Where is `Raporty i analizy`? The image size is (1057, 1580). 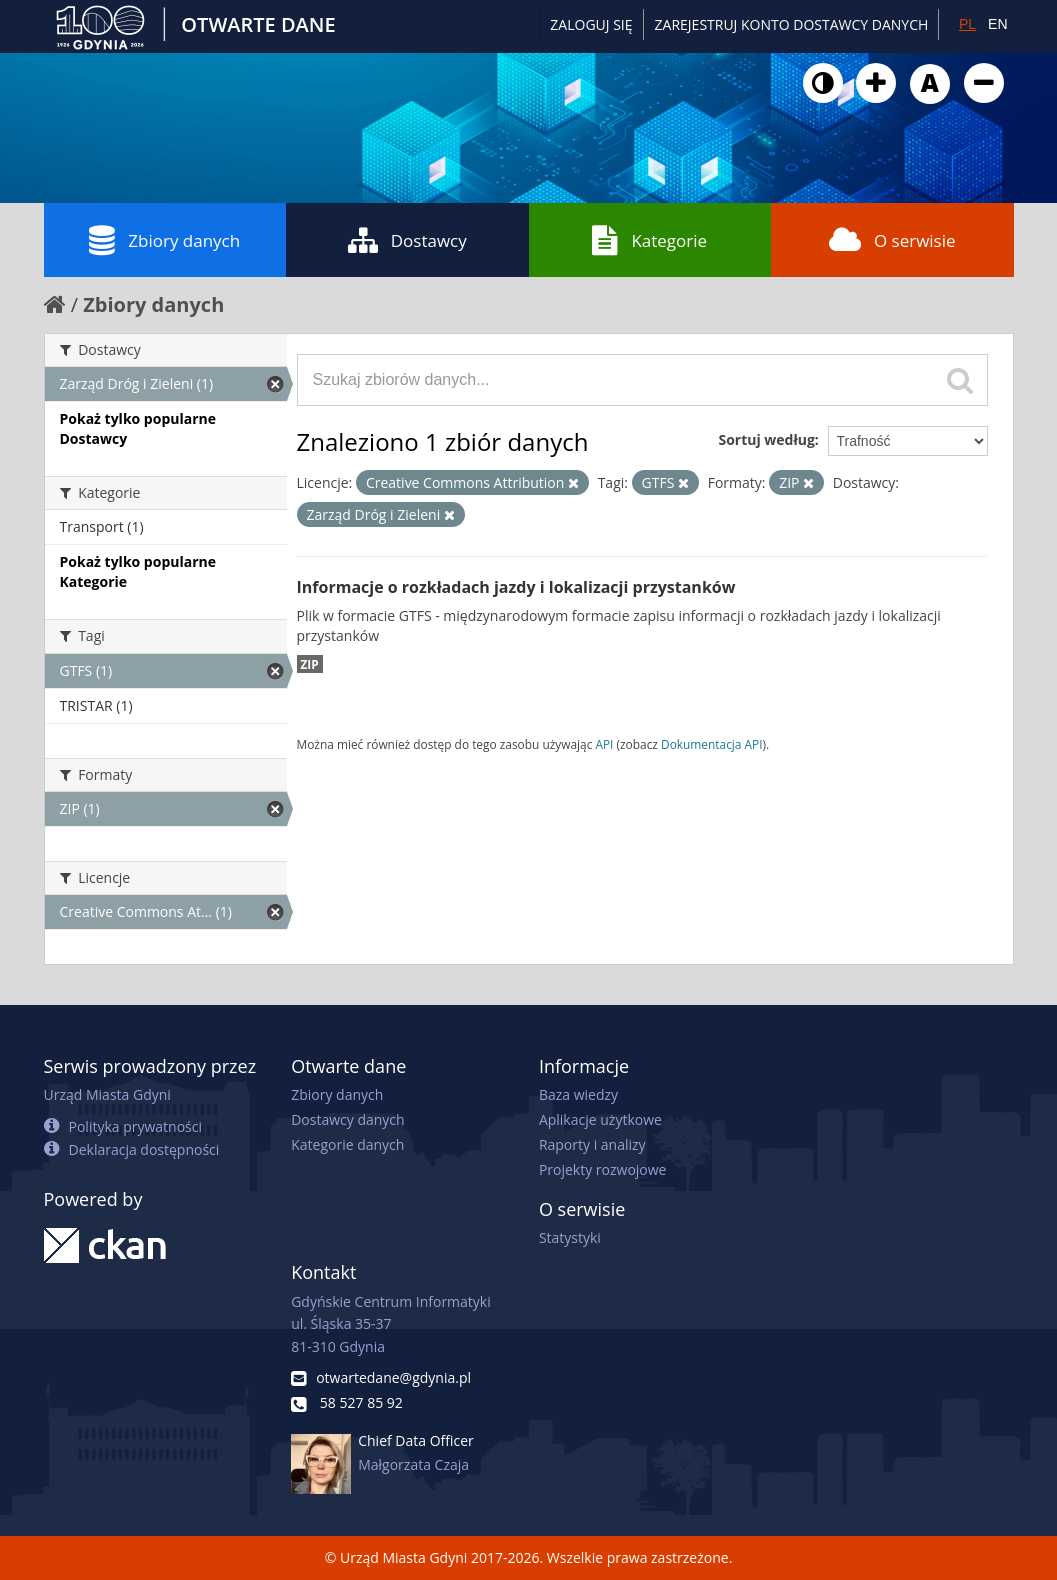
Raporty i analizy is located at coordinates (592, 1144).